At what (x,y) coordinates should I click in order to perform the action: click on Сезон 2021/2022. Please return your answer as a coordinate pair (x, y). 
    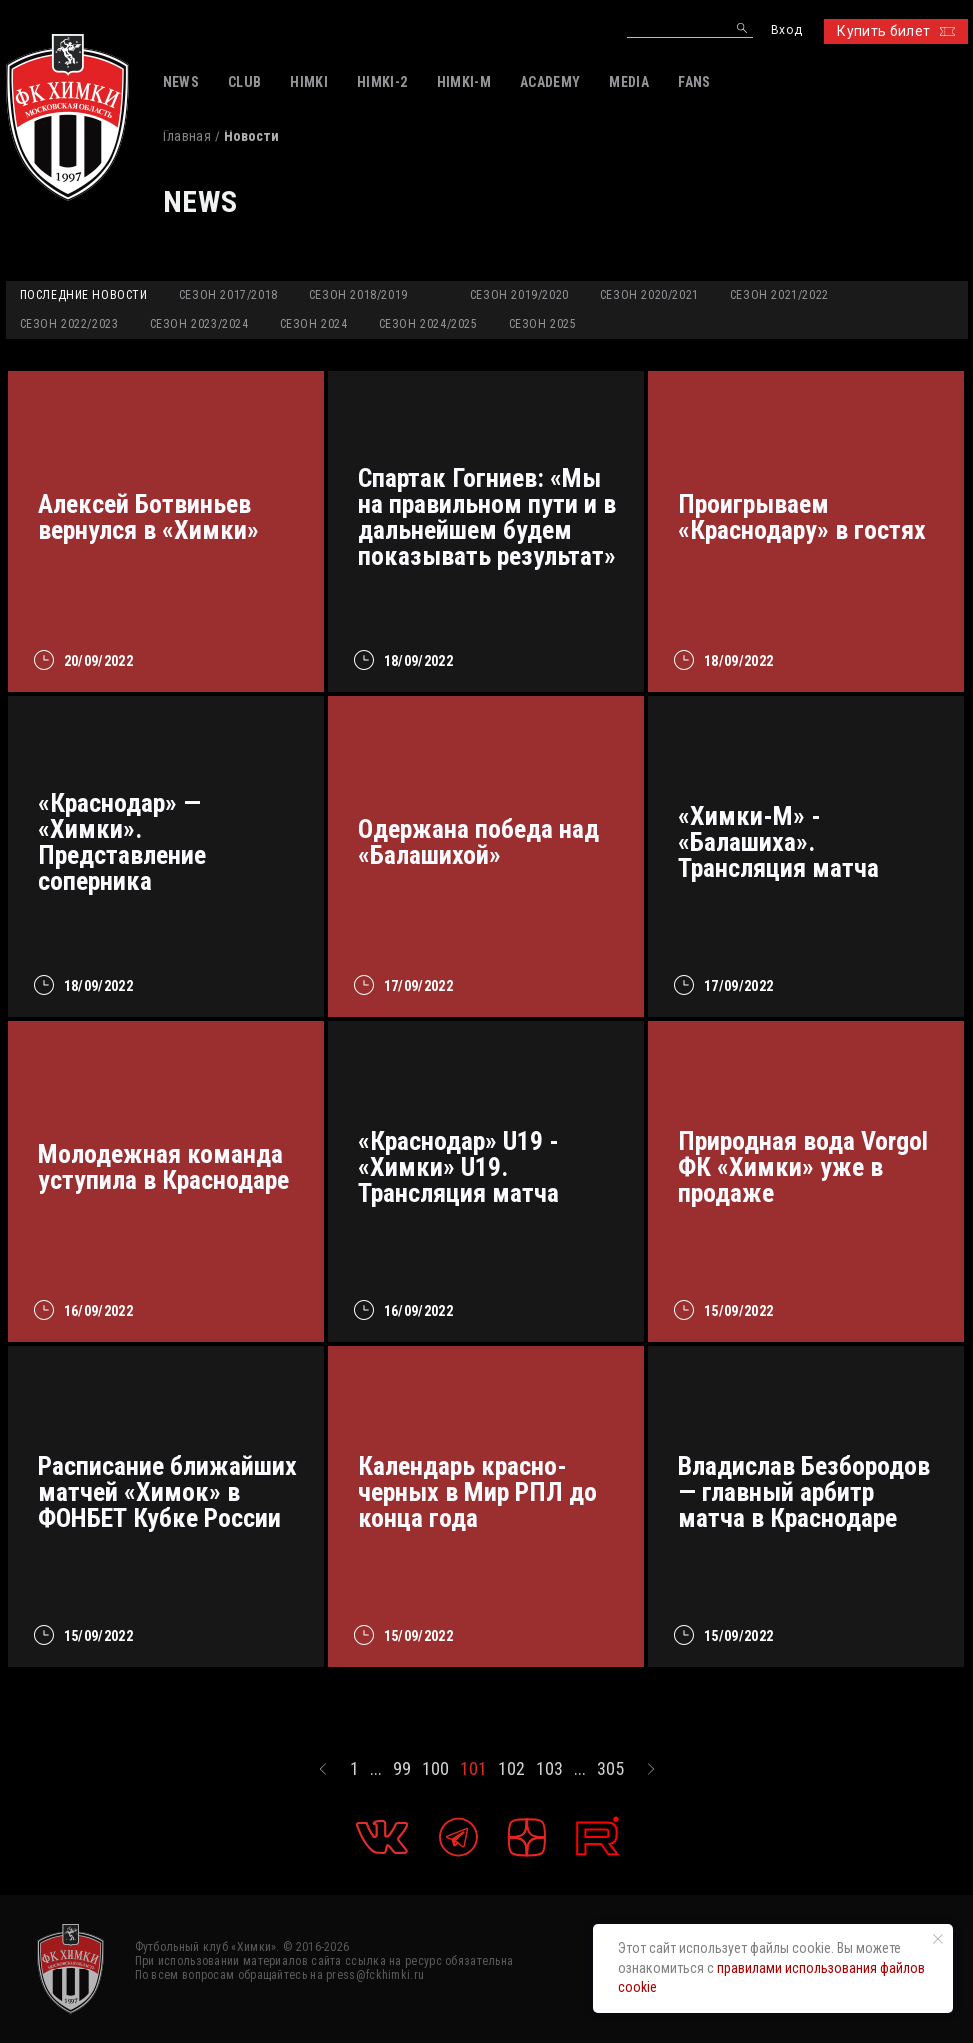
    Looking at the image, I should click on (779, 295).